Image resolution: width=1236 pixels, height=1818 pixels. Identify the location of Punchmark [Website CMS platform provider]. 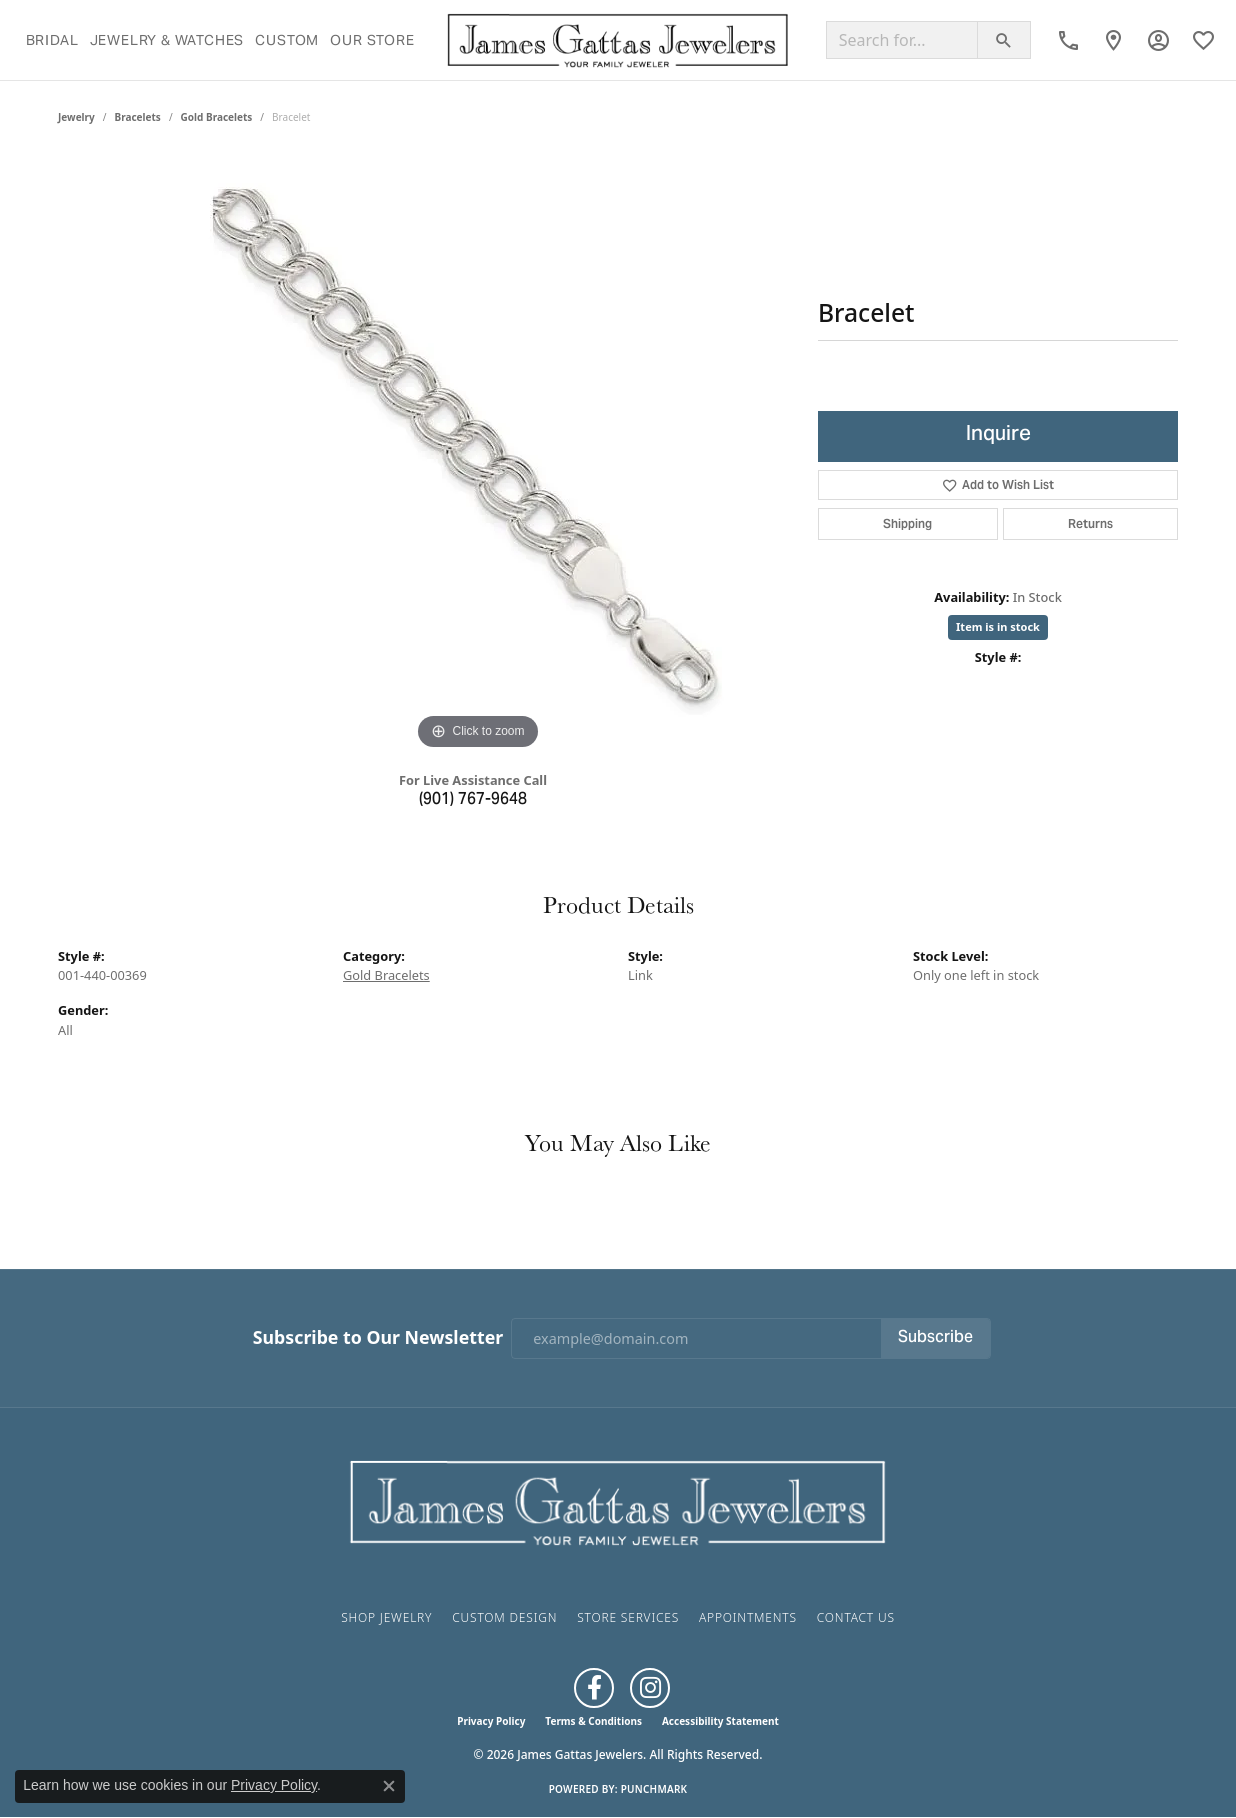
(654, 1789).